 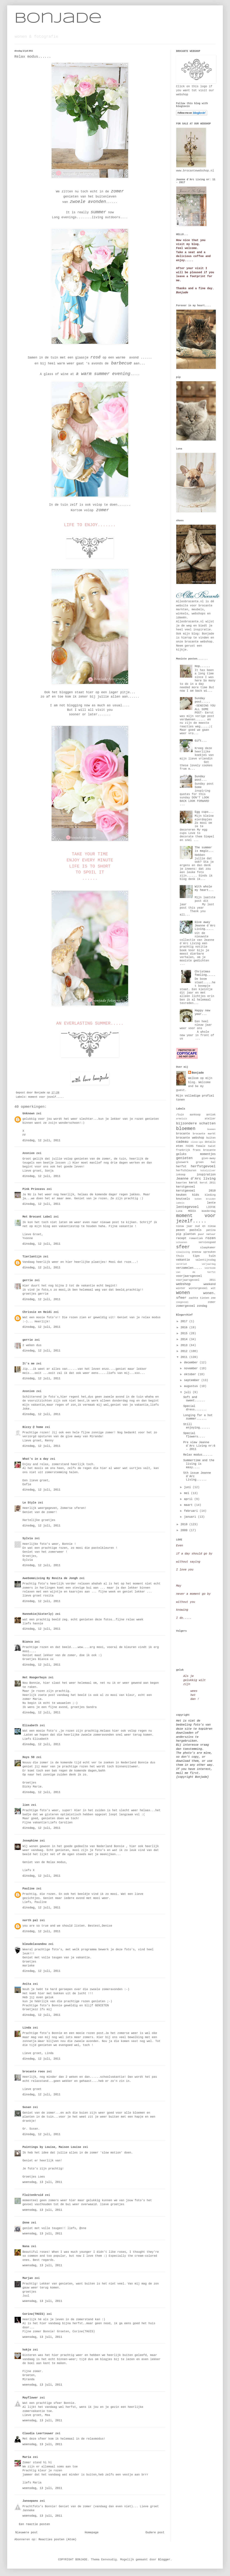 What do you see at coordinates (194, 1399) in the screenshot?
I see `Soft and sweet......` at bounding box center [194, 1399].